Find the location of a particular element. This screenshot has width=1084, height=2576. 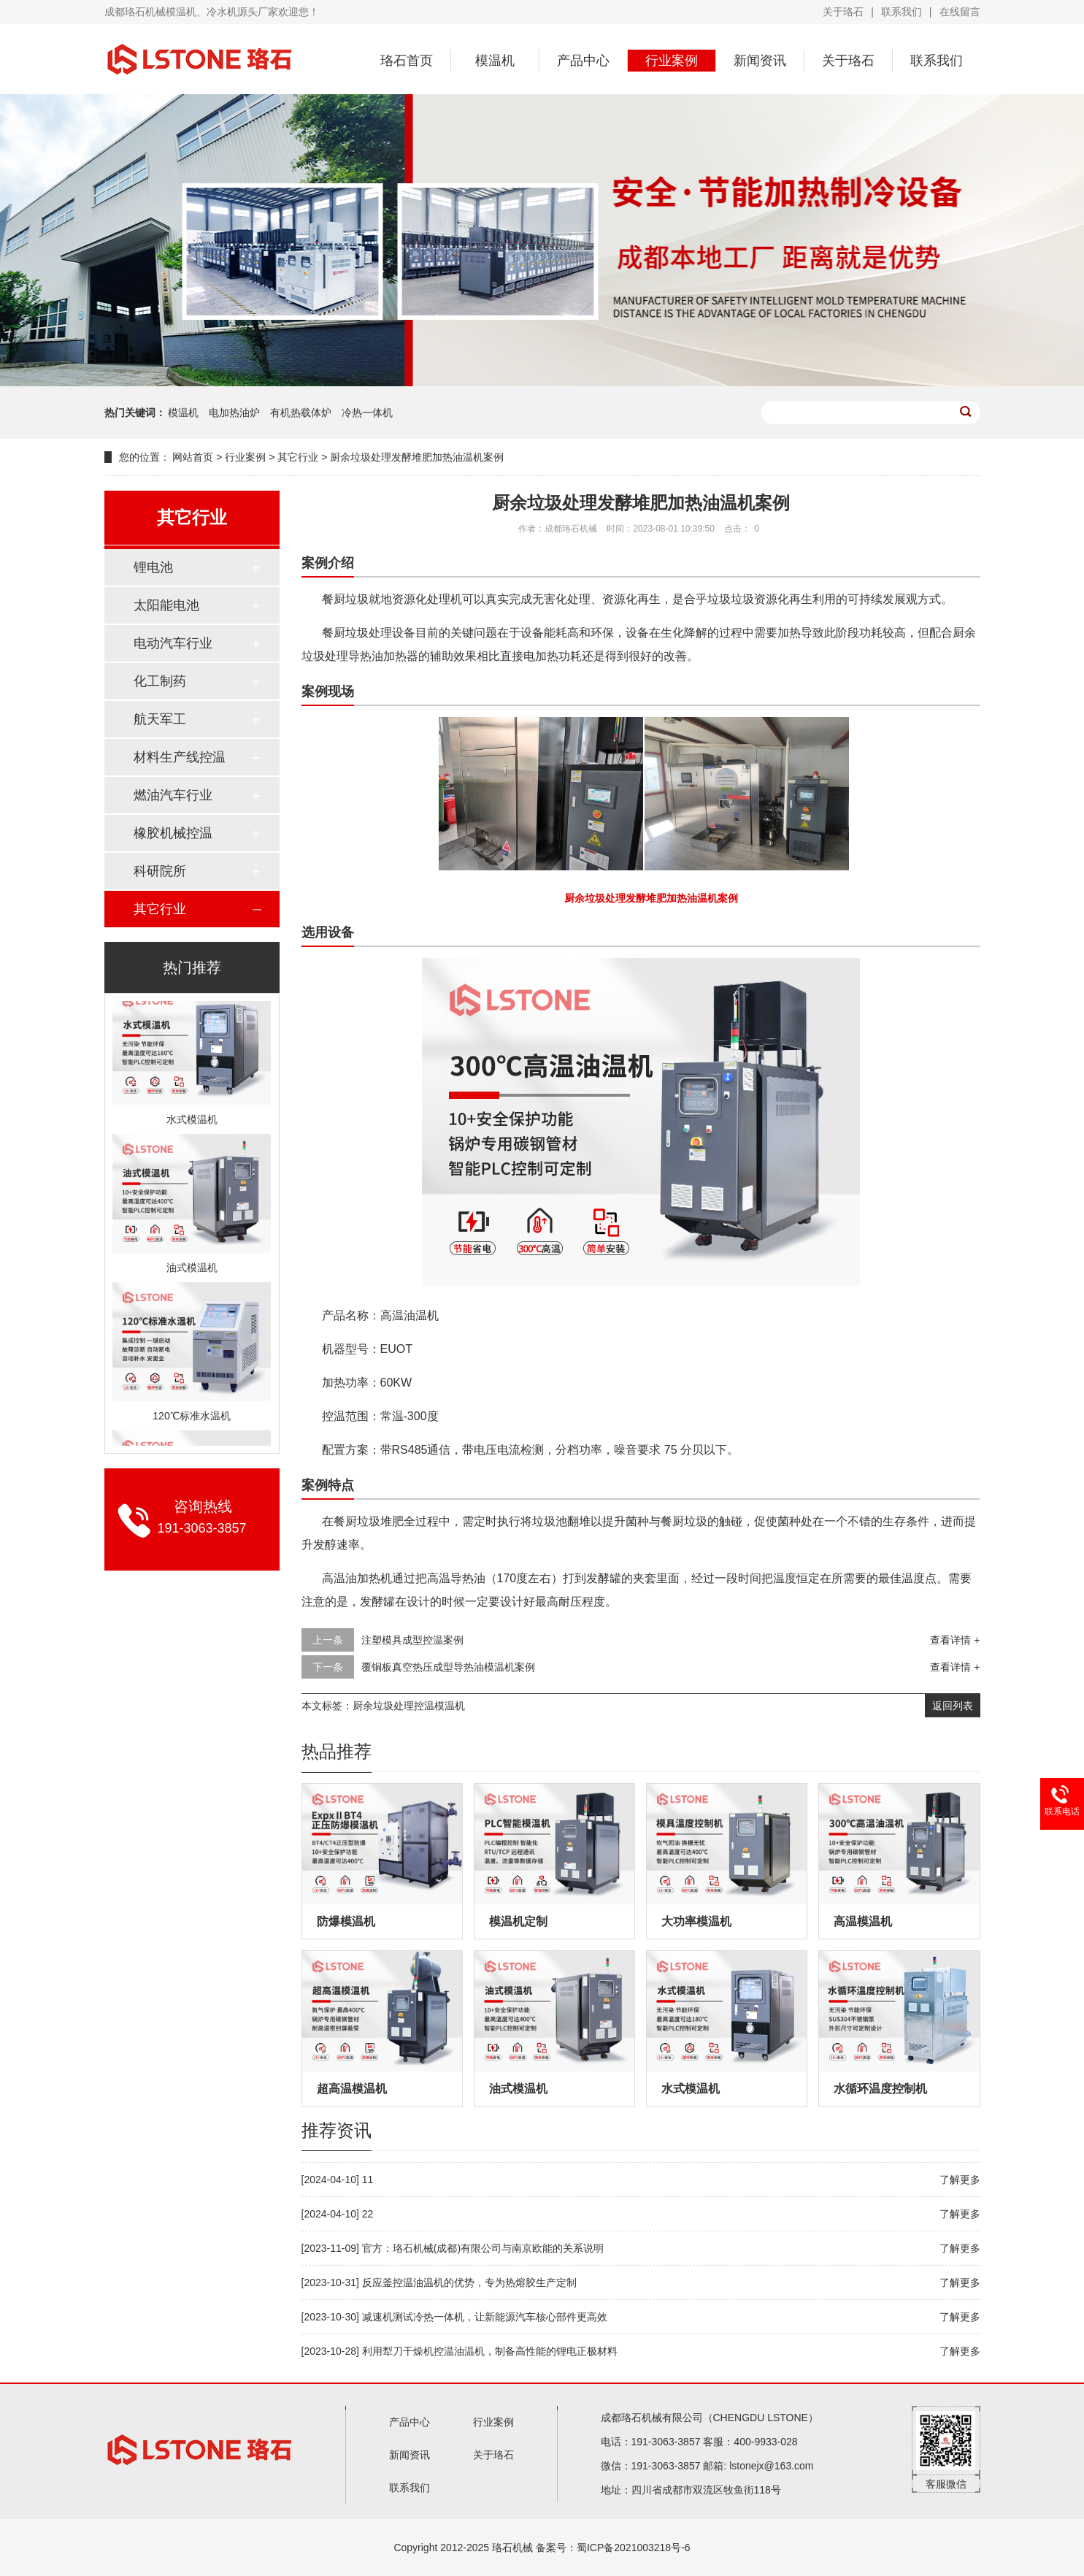

化工制药 is located at coordinates (160, 681).